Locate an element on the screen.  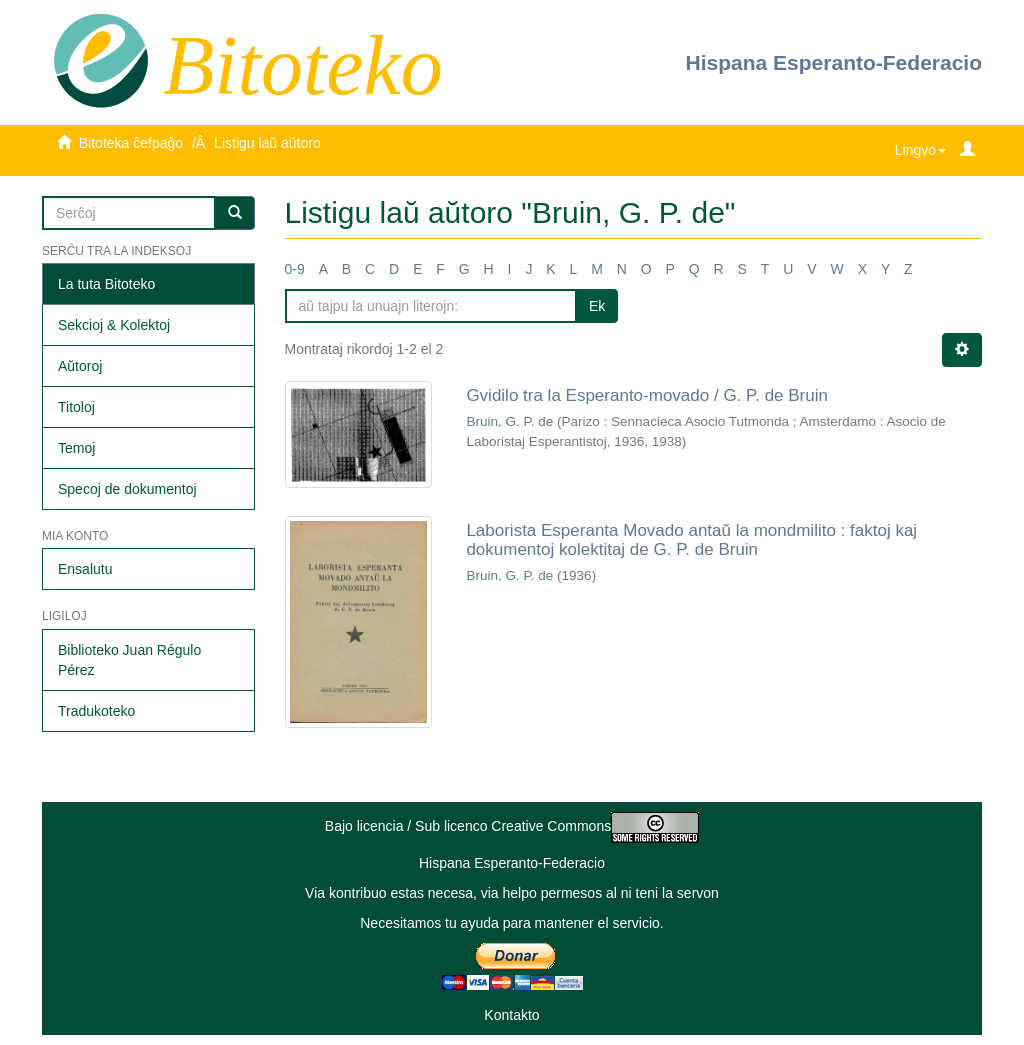
Aŭtoroj is located at coordinates (80, 366).